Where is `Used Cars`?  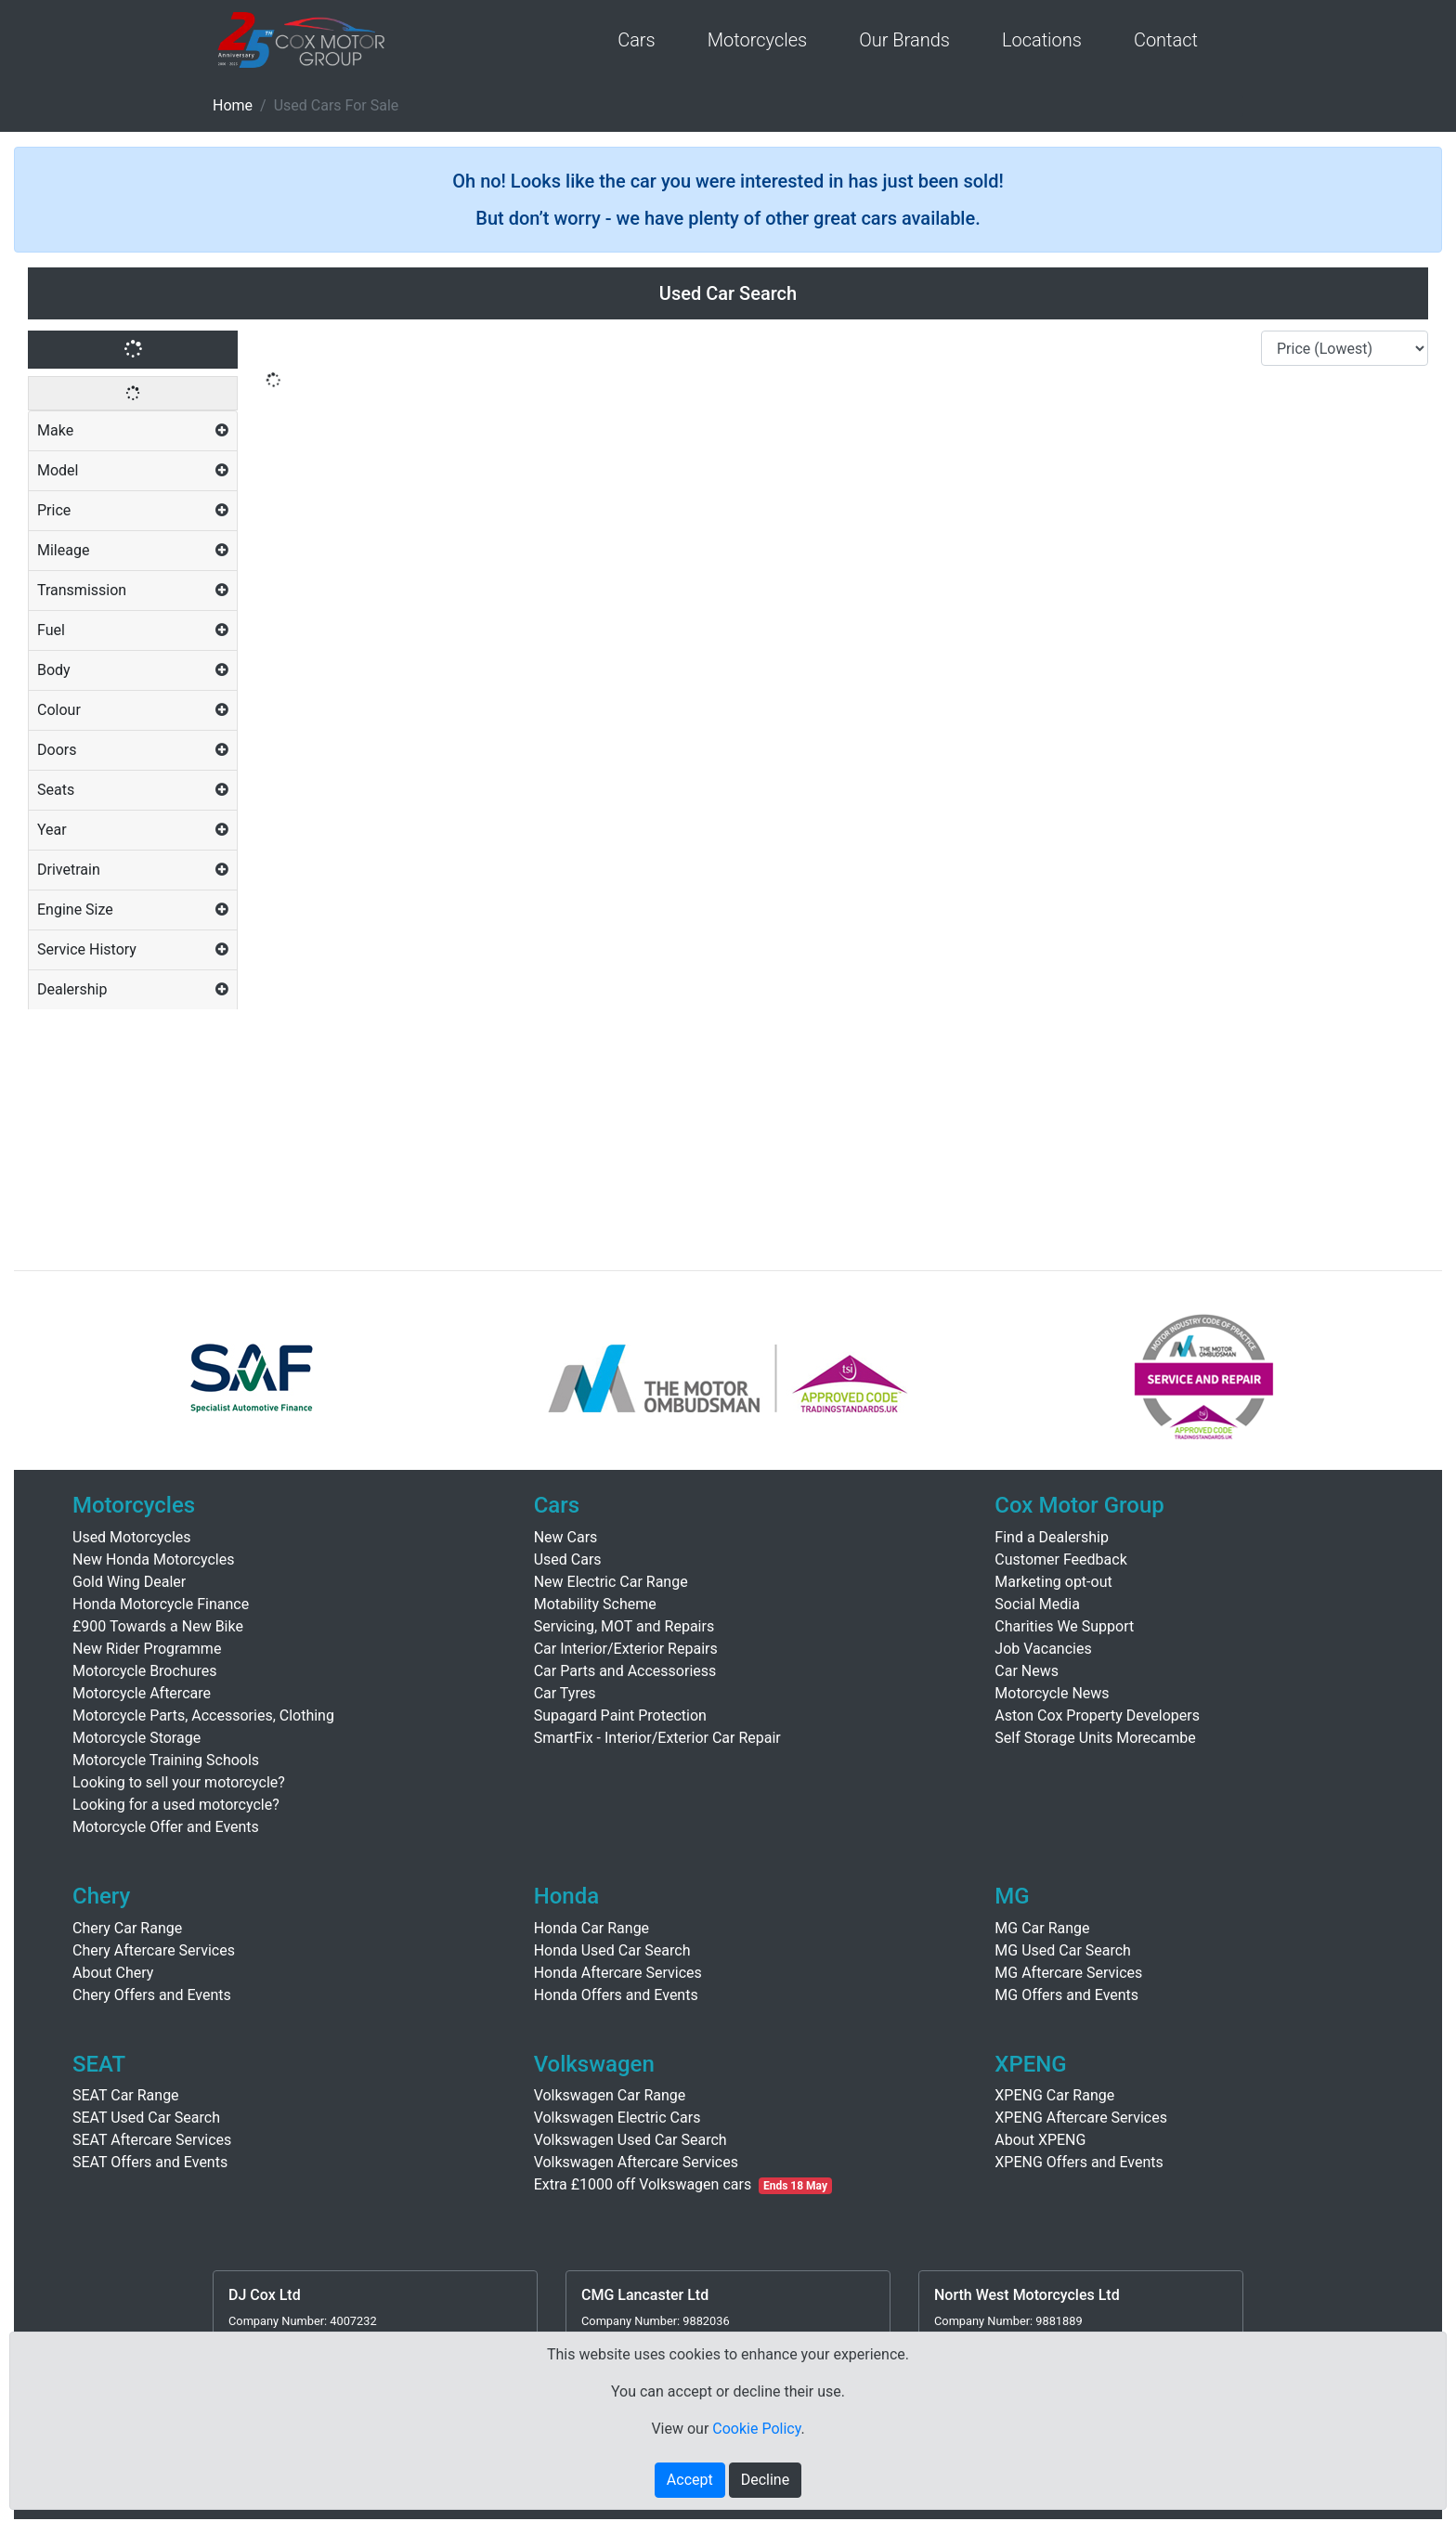
Used Cars is located at coordinates (568, 1559).